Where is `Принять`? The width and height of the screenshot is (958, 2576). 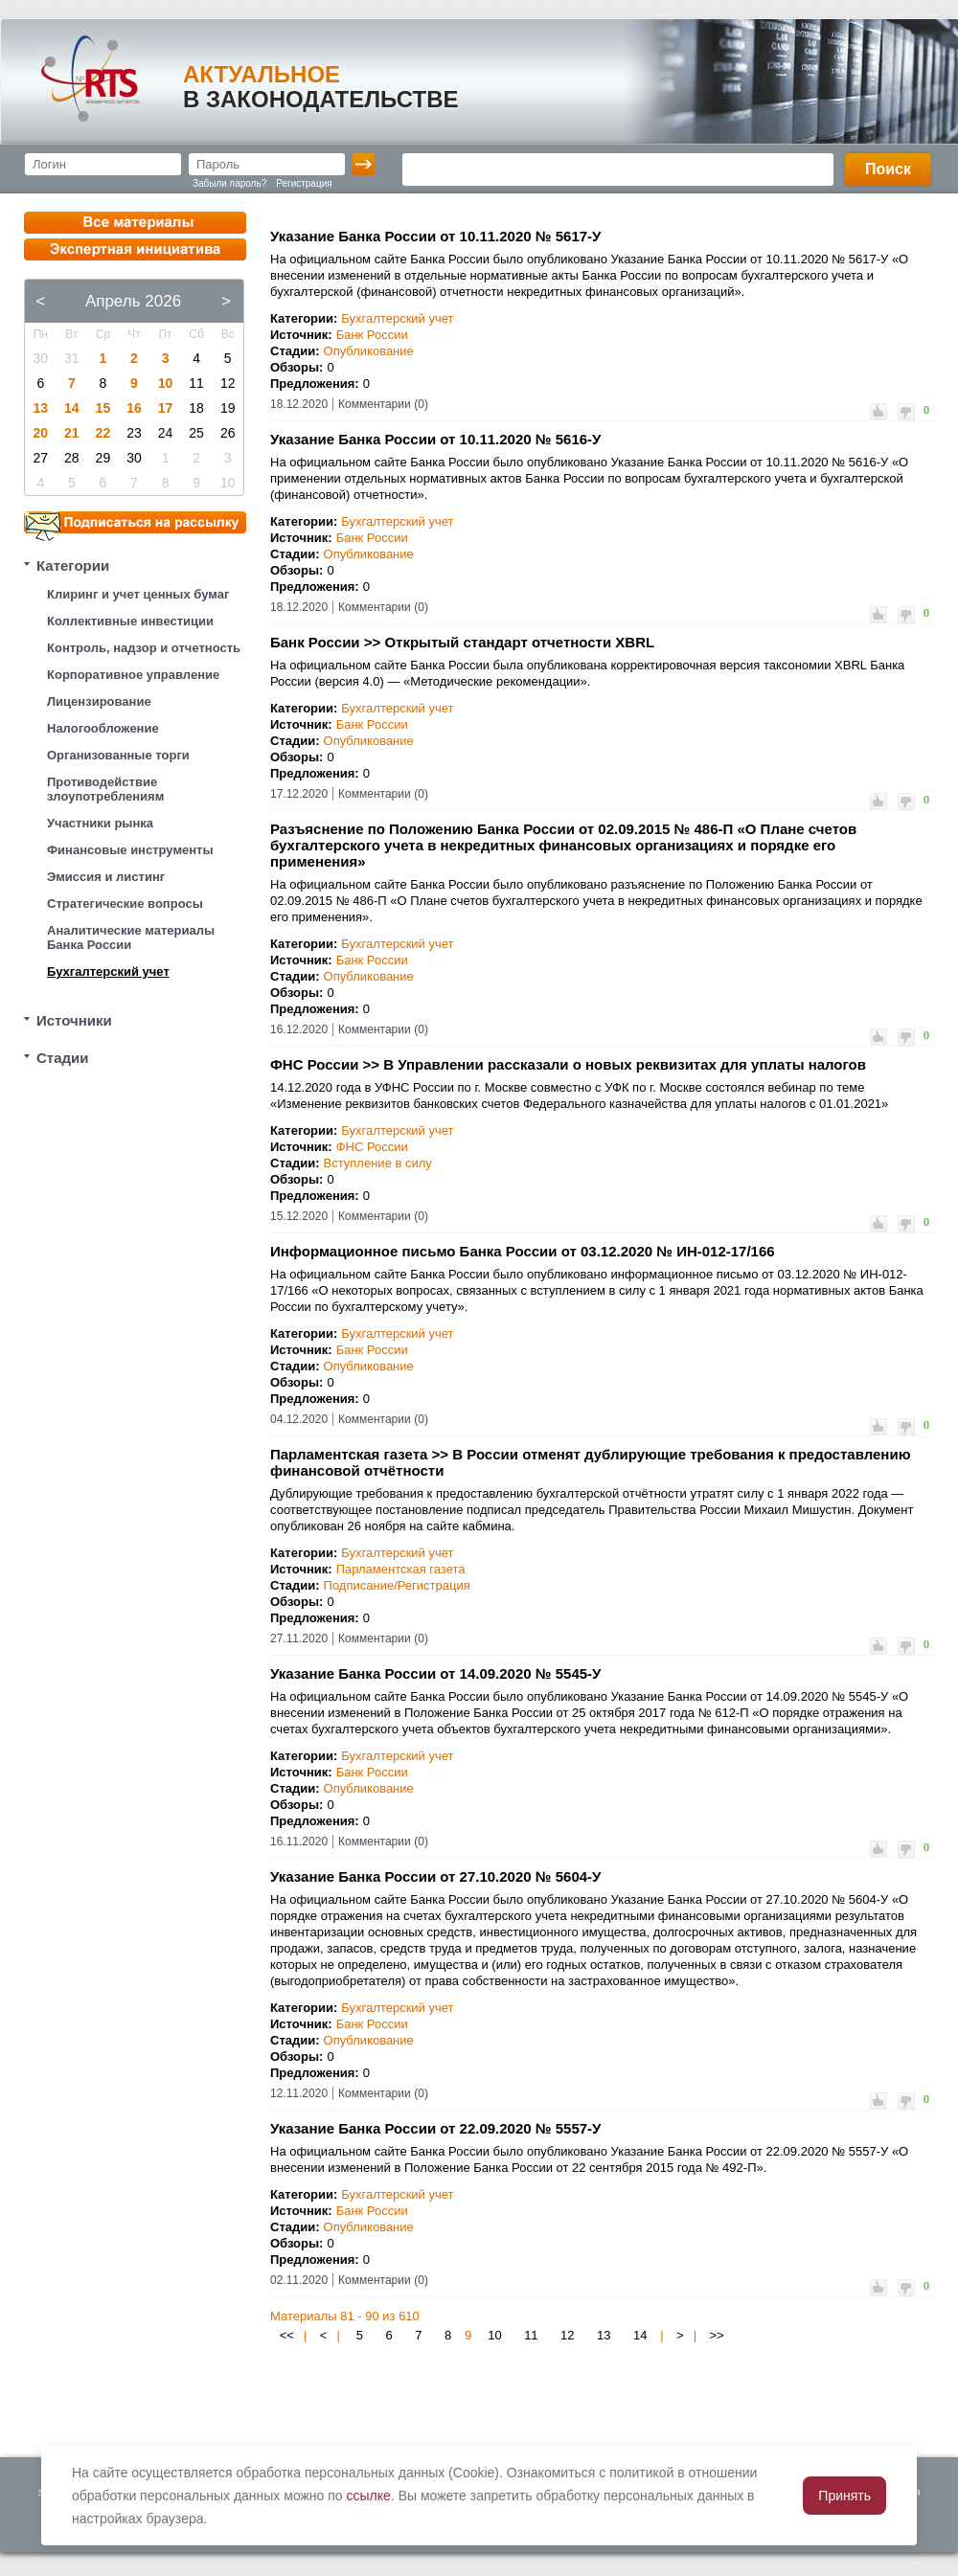
Принять is located at coordinates (844, 2495).